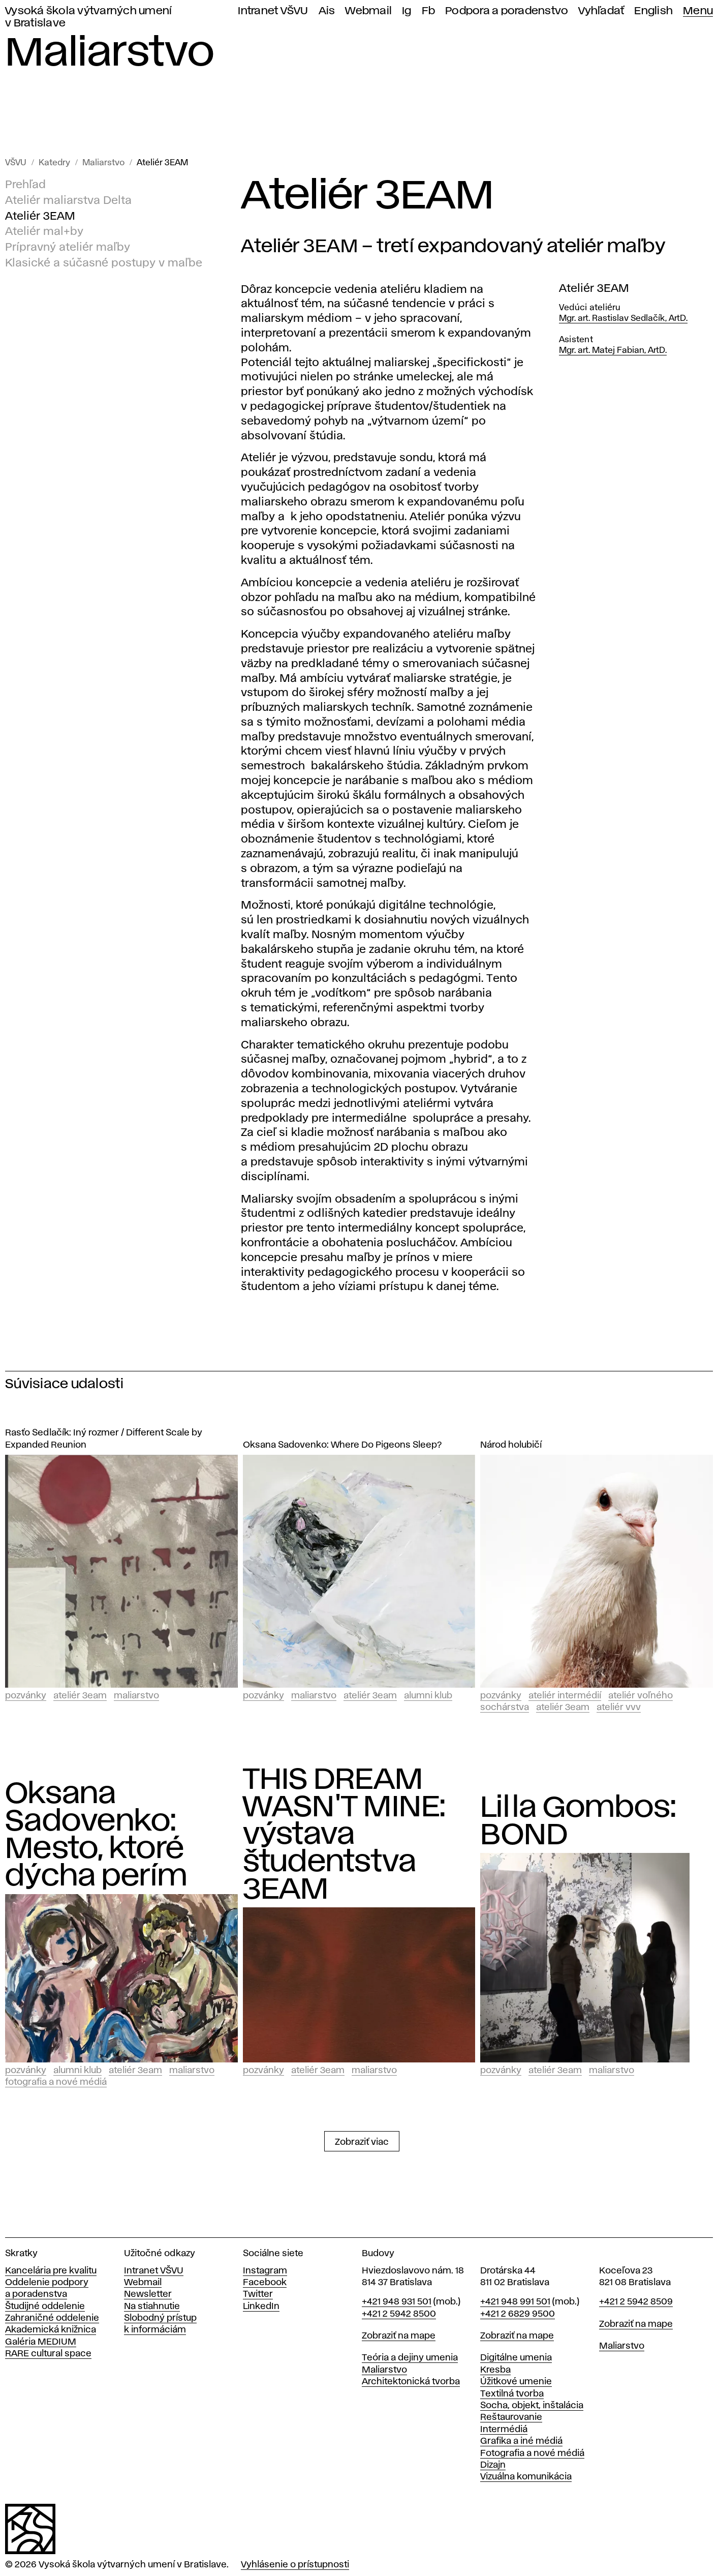 The image size is (718, 2576). I want to click on Textilná tvorba, so click(512, 2394).